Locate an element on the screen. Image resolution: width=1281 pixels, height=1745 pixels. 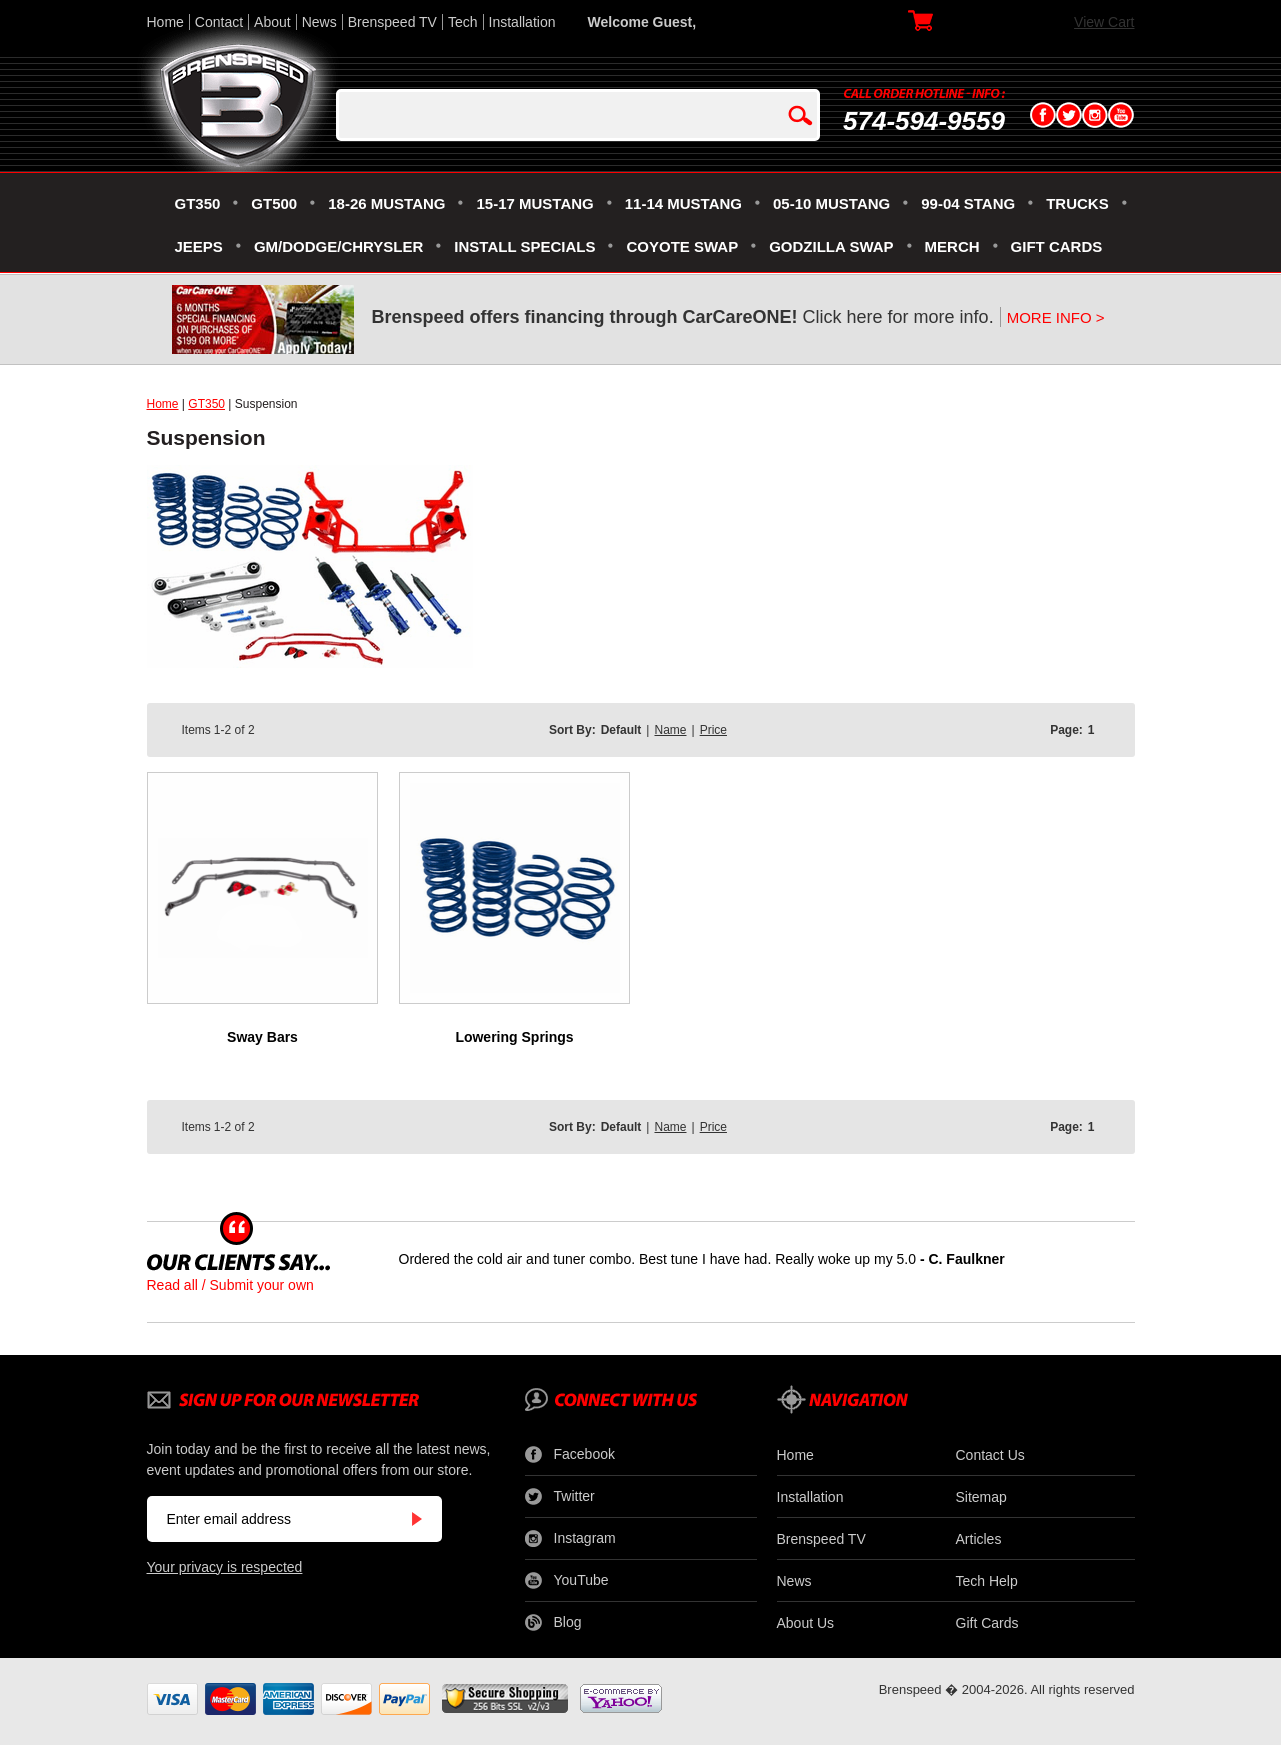
Price is located at coordinates (713, 730).